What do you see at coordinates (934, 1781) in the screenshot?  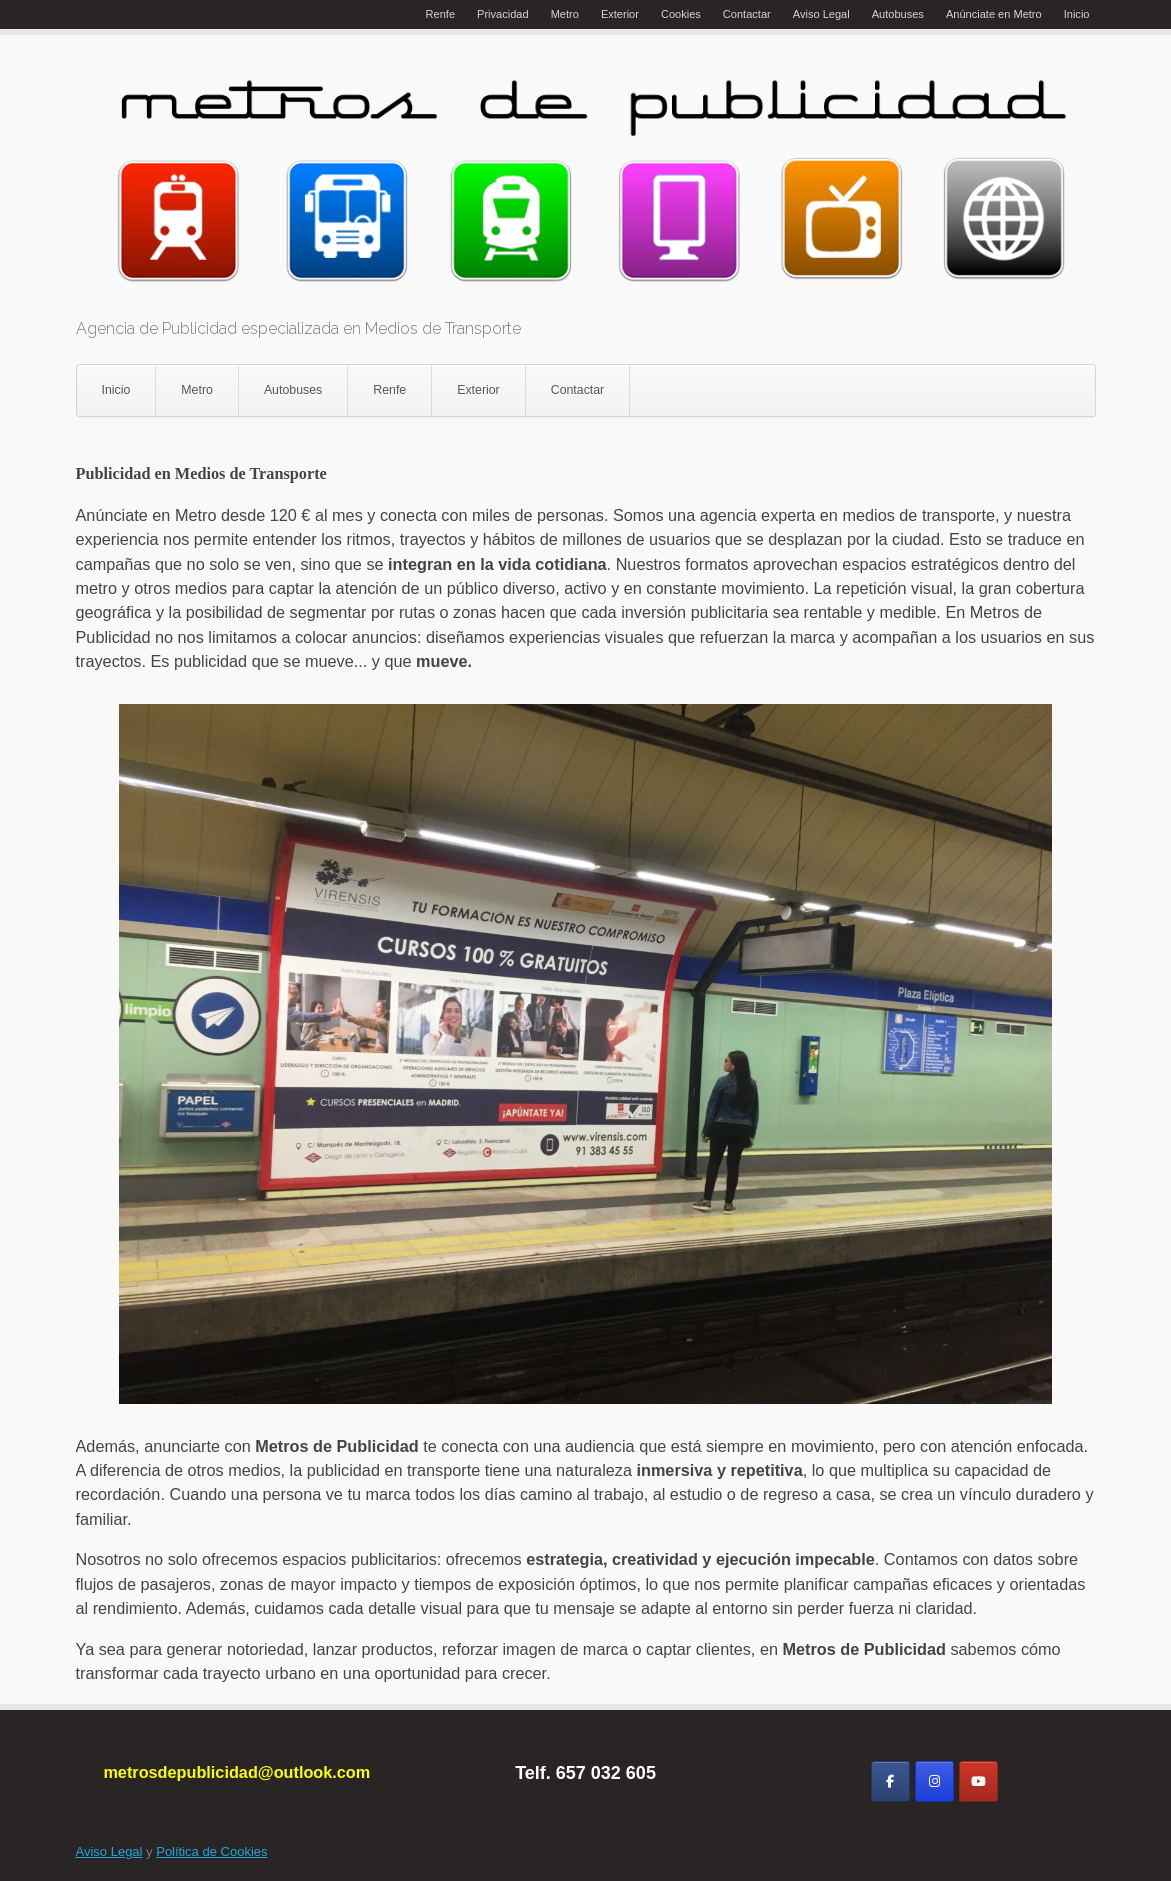 I see `[Metros de Publicidad en Instagram]` at bounding box center [934, 1781].